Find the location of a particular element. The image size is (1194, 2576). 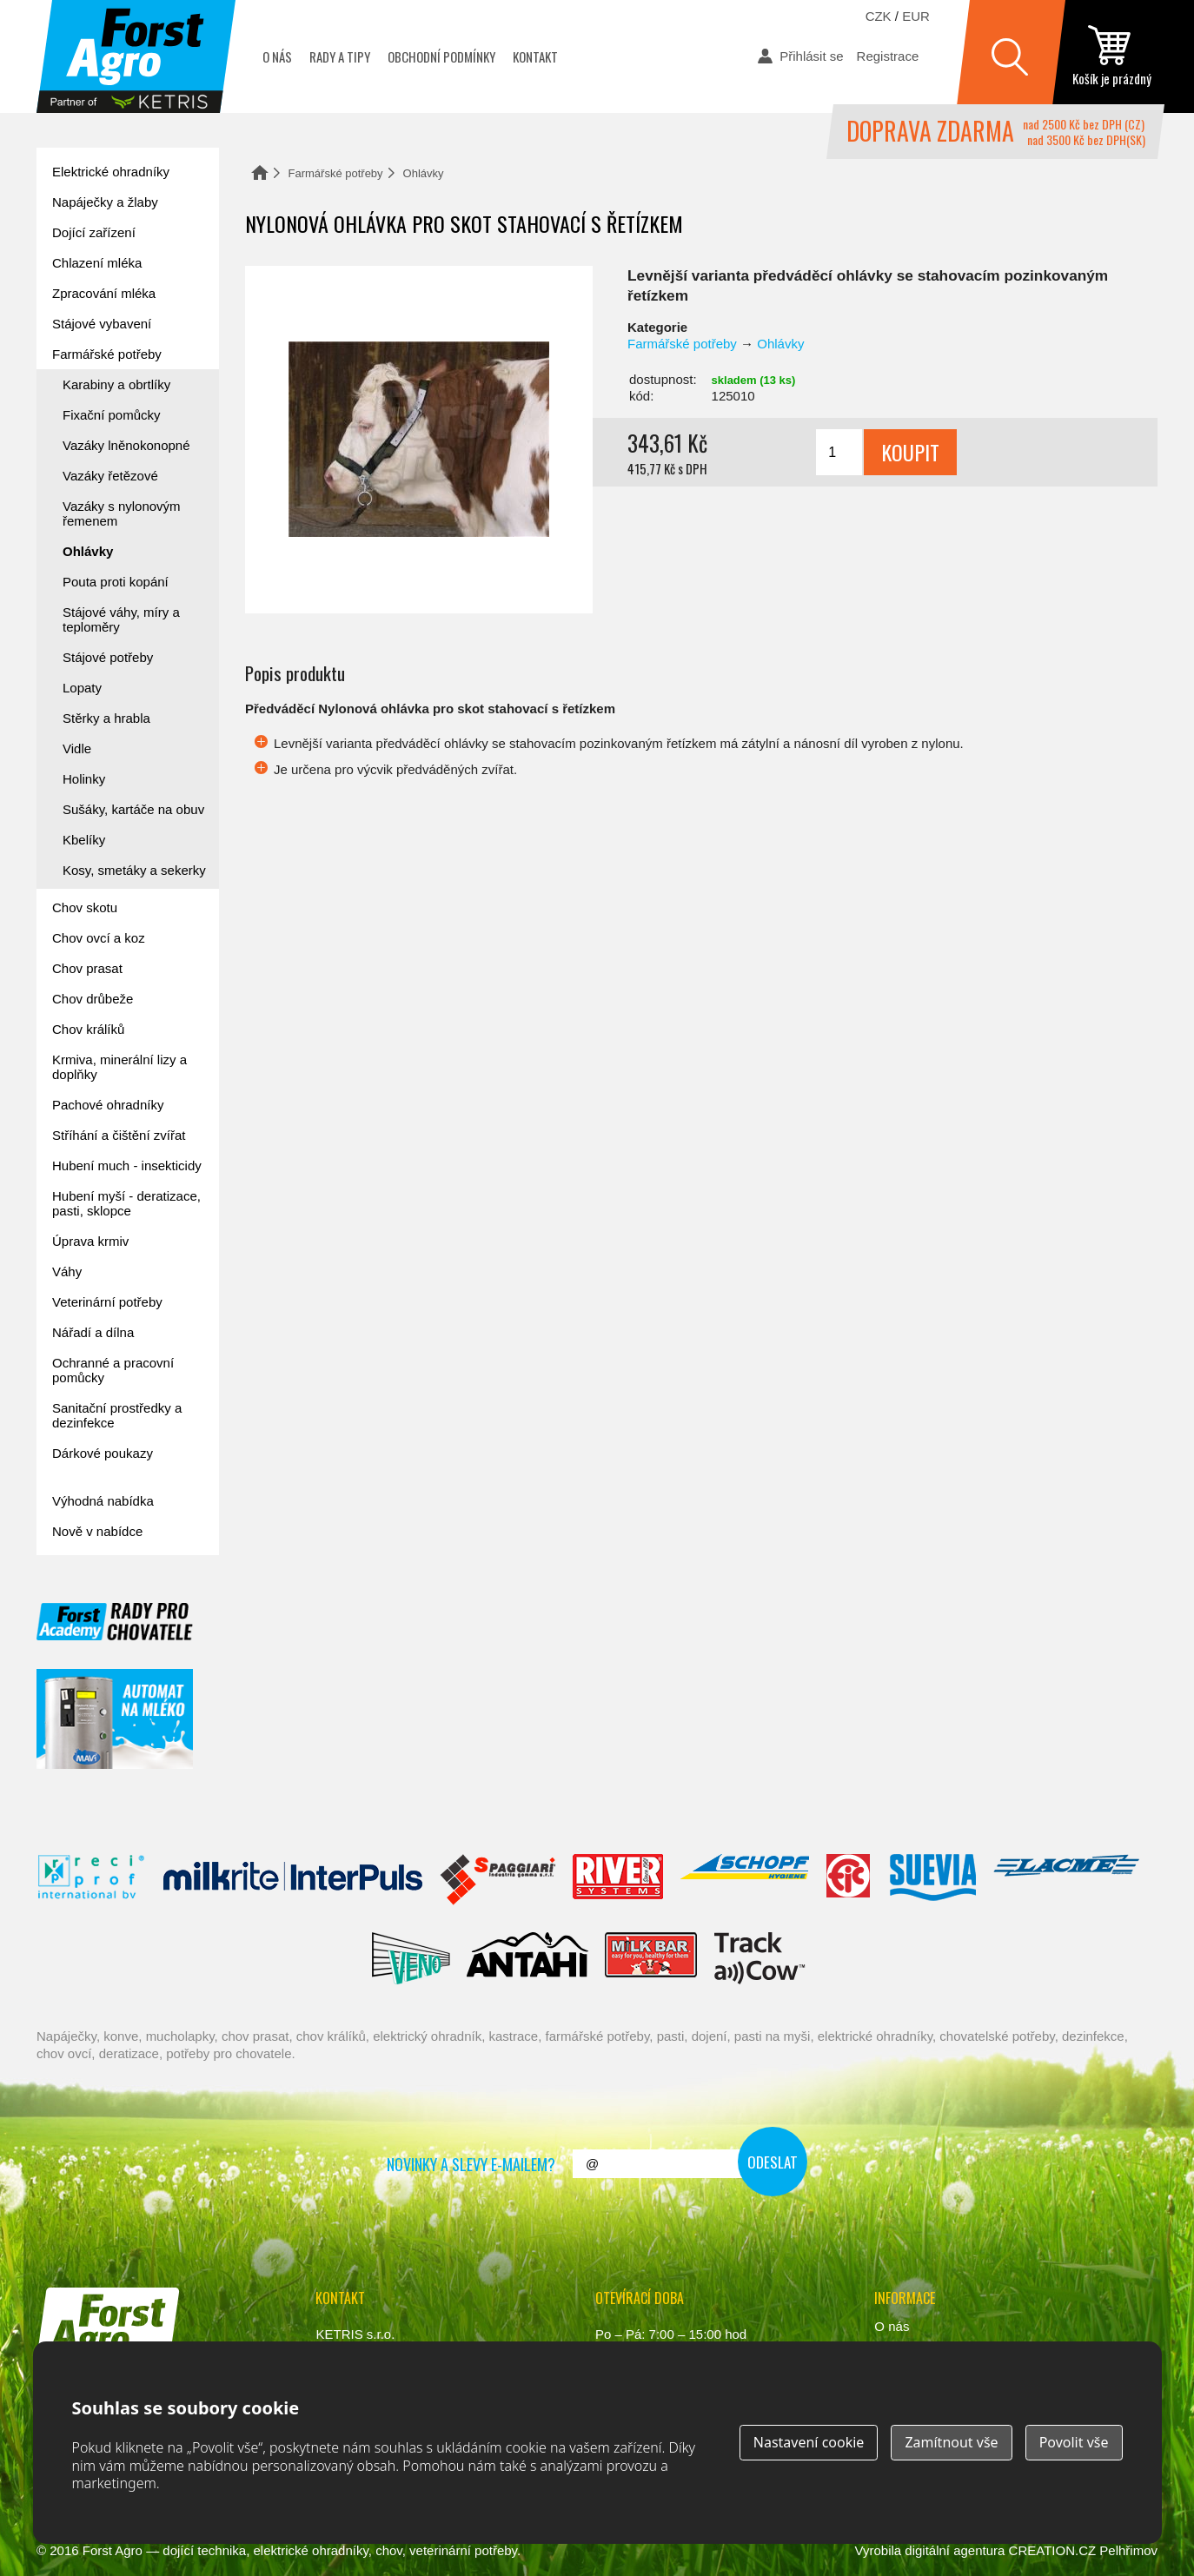

Reci Prof is located at coordinates (91, 1880).